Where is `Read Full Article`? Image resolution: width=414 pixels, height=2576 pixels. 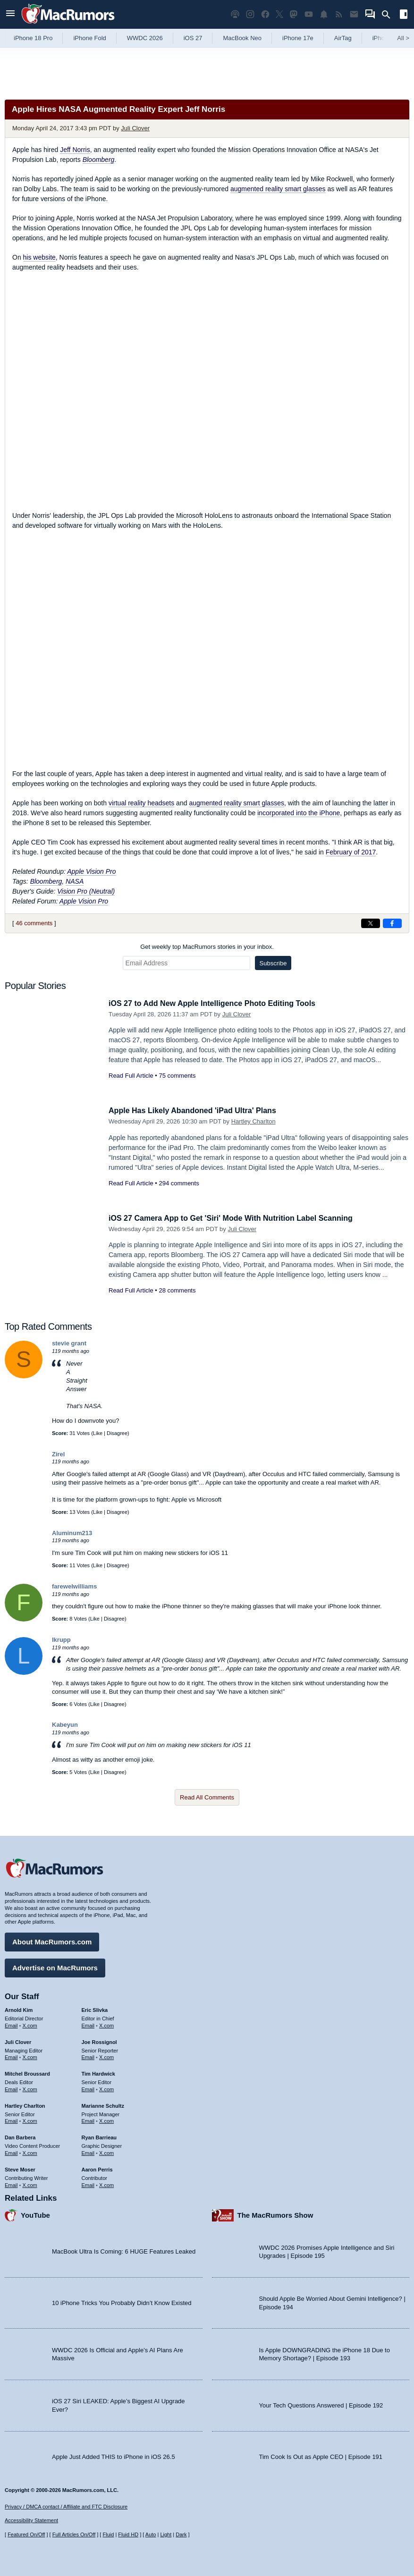
Read Full Article is located at coordinates (131, 1075).